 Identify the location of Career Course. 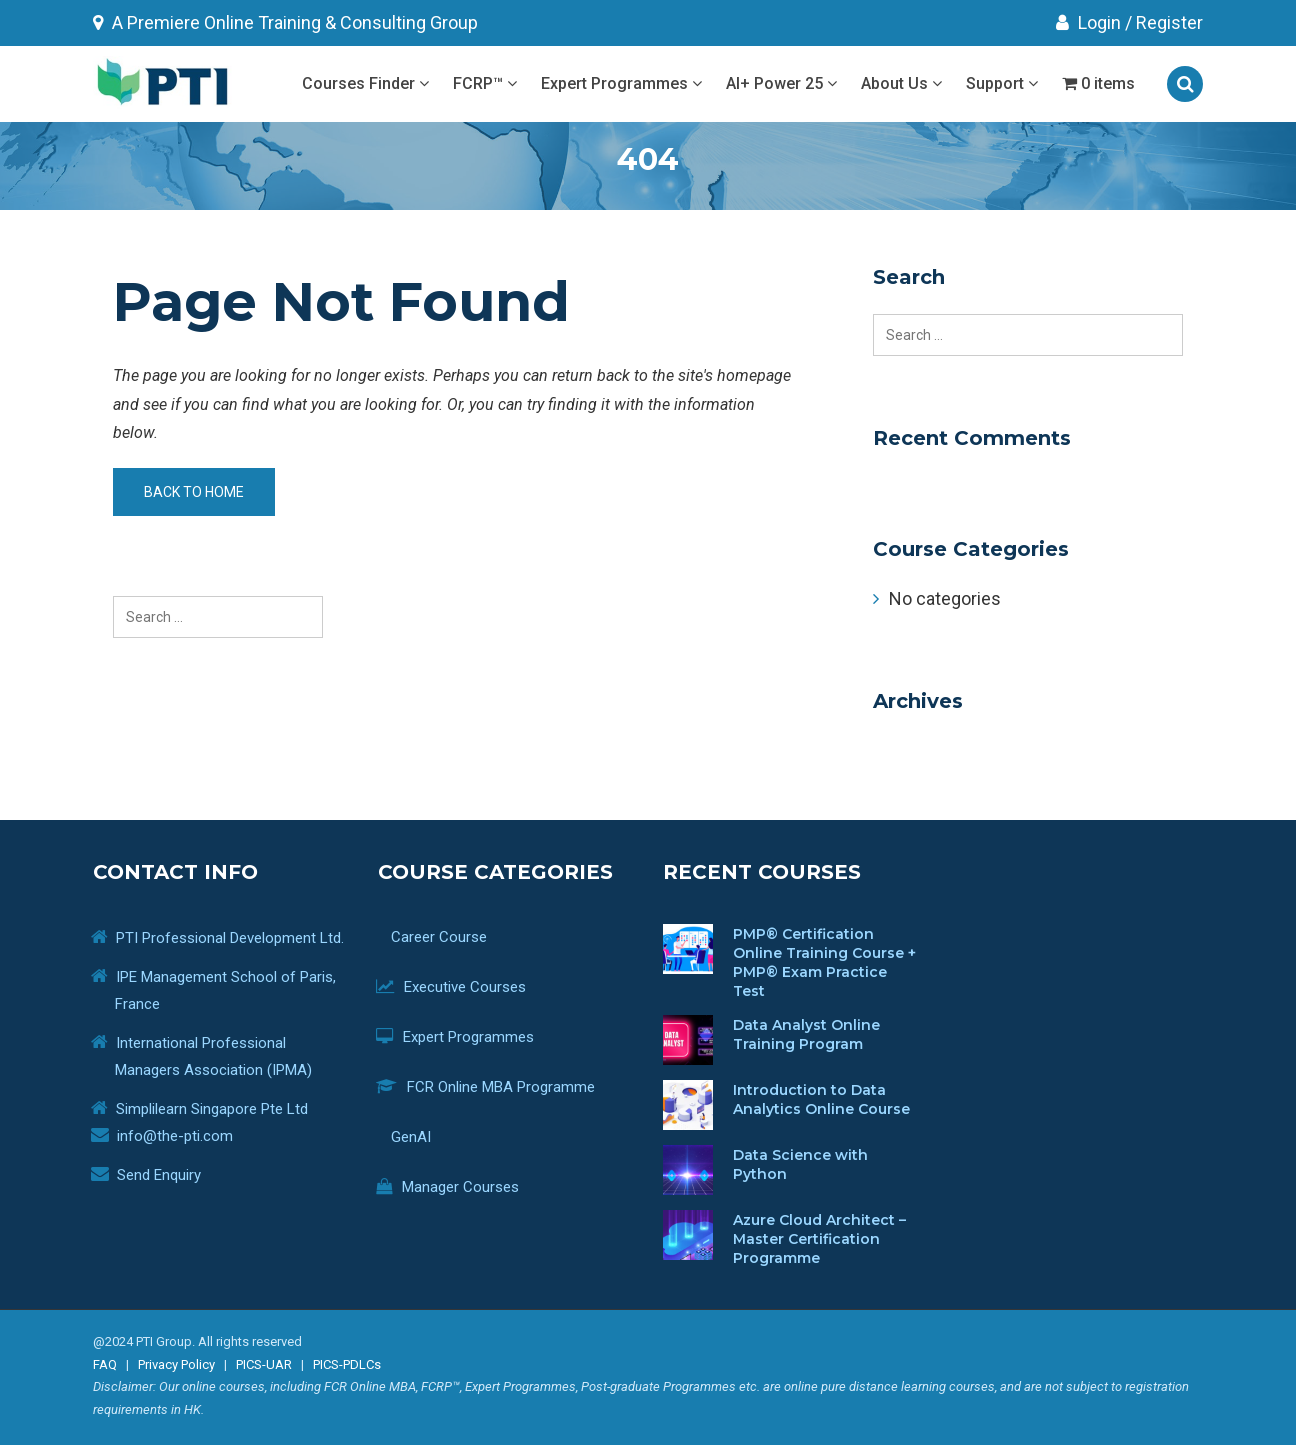
(446, 937).